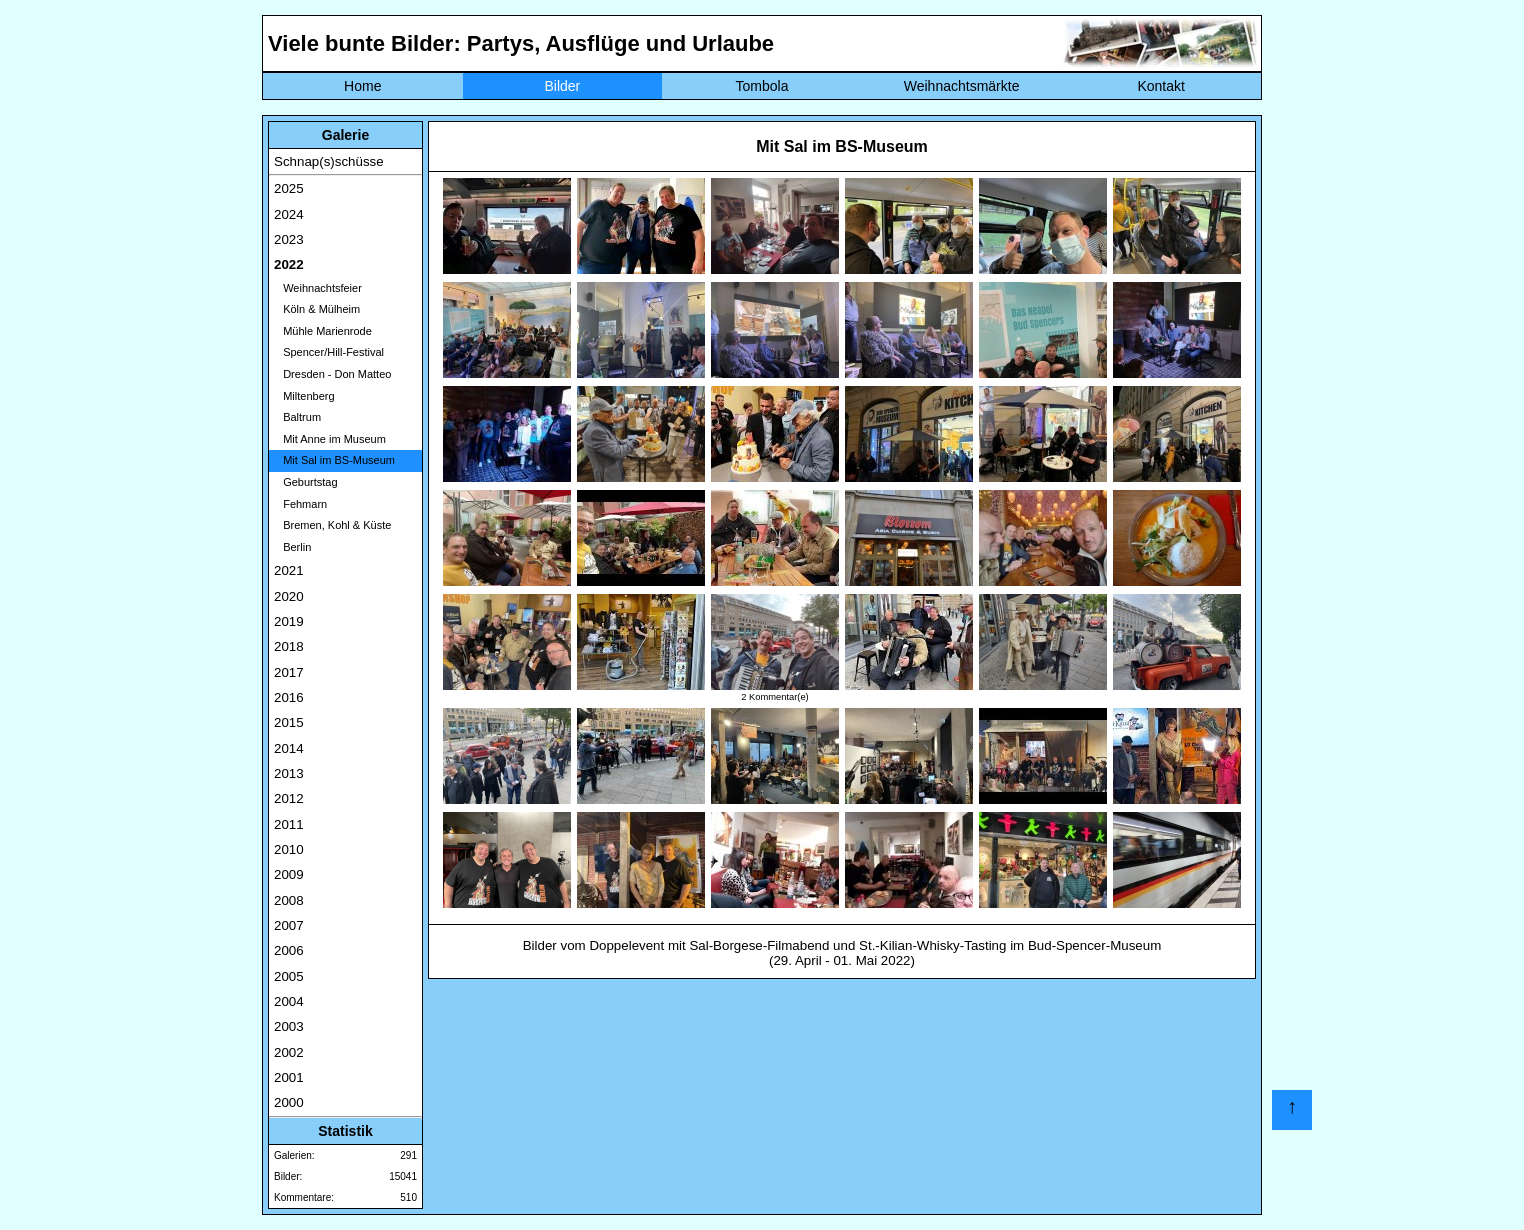 The width and height of the screenshot is (1524, 1230). Describe the element at coordinates (329, 161) in the screenshot. I see `Schnap(s)schüsse` at that location.